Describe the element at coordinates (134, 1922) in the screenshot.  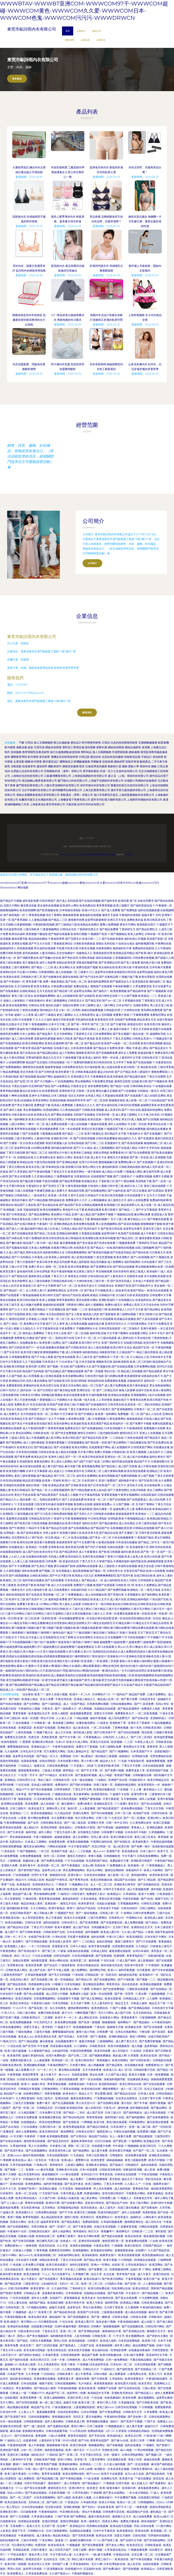
I see `成人免费的视频` at that location.